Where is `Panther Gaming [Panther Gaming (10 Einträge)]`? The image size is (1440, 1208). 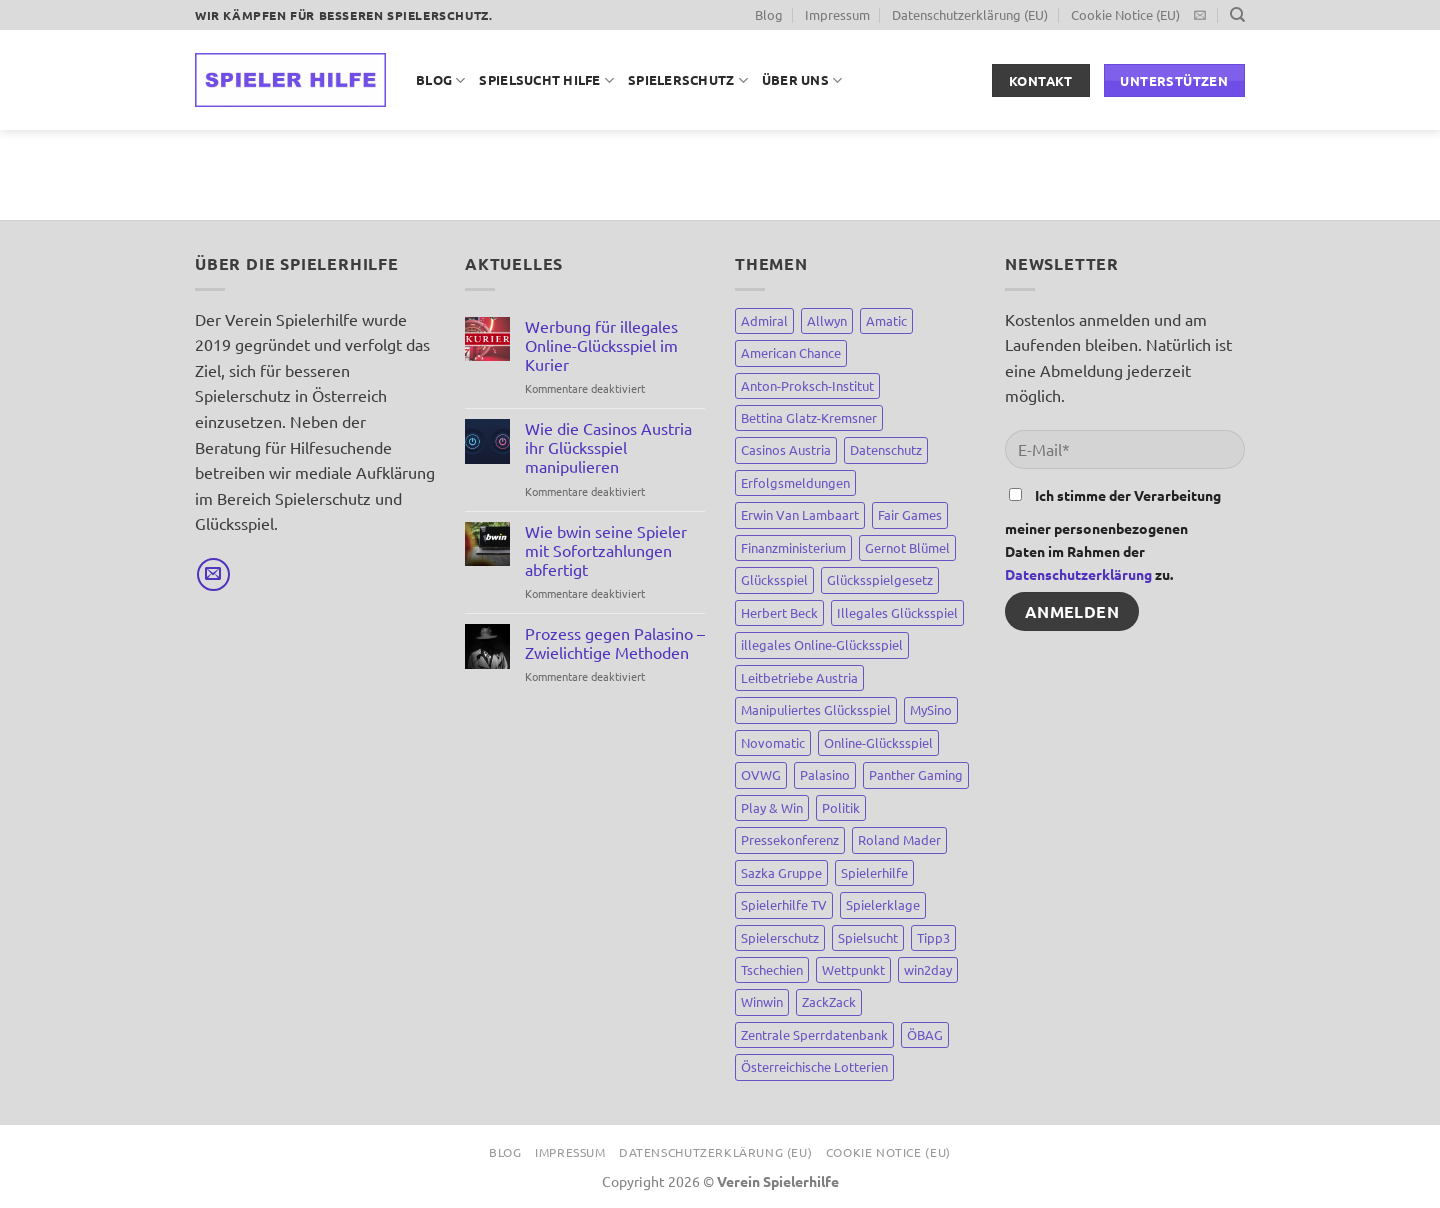 Panther Gaming [Panther Gaming (10 Einträge)] is located at coordinates (916, 774).